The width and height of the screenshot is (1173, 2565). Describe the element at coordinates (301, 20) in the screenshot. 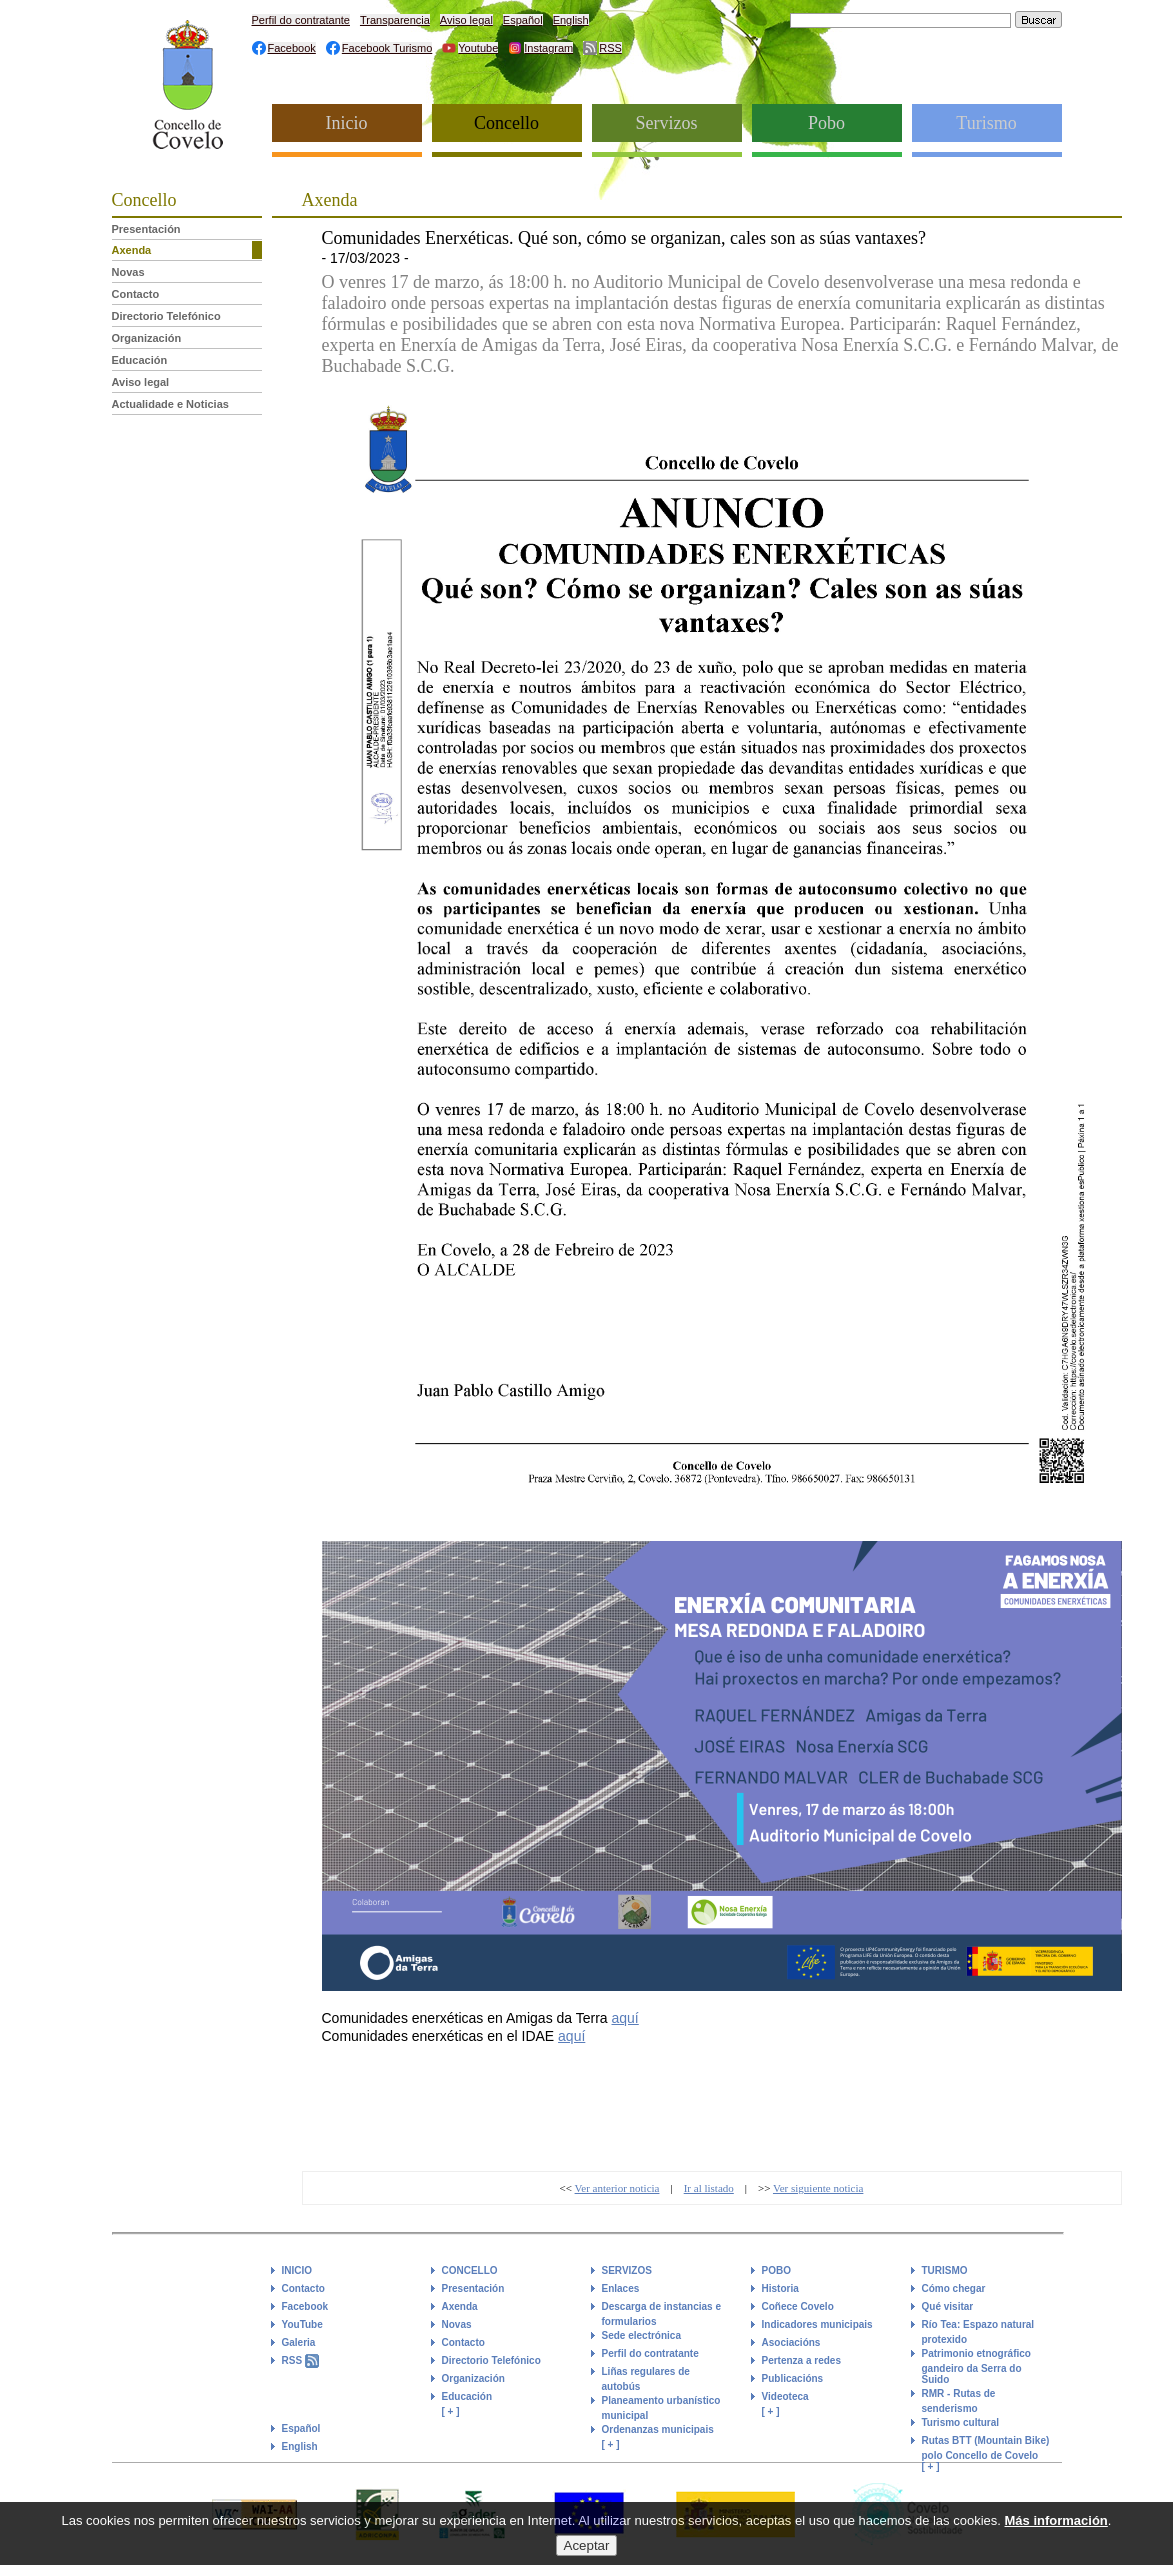

I see `Perfil do contratante` at that location.